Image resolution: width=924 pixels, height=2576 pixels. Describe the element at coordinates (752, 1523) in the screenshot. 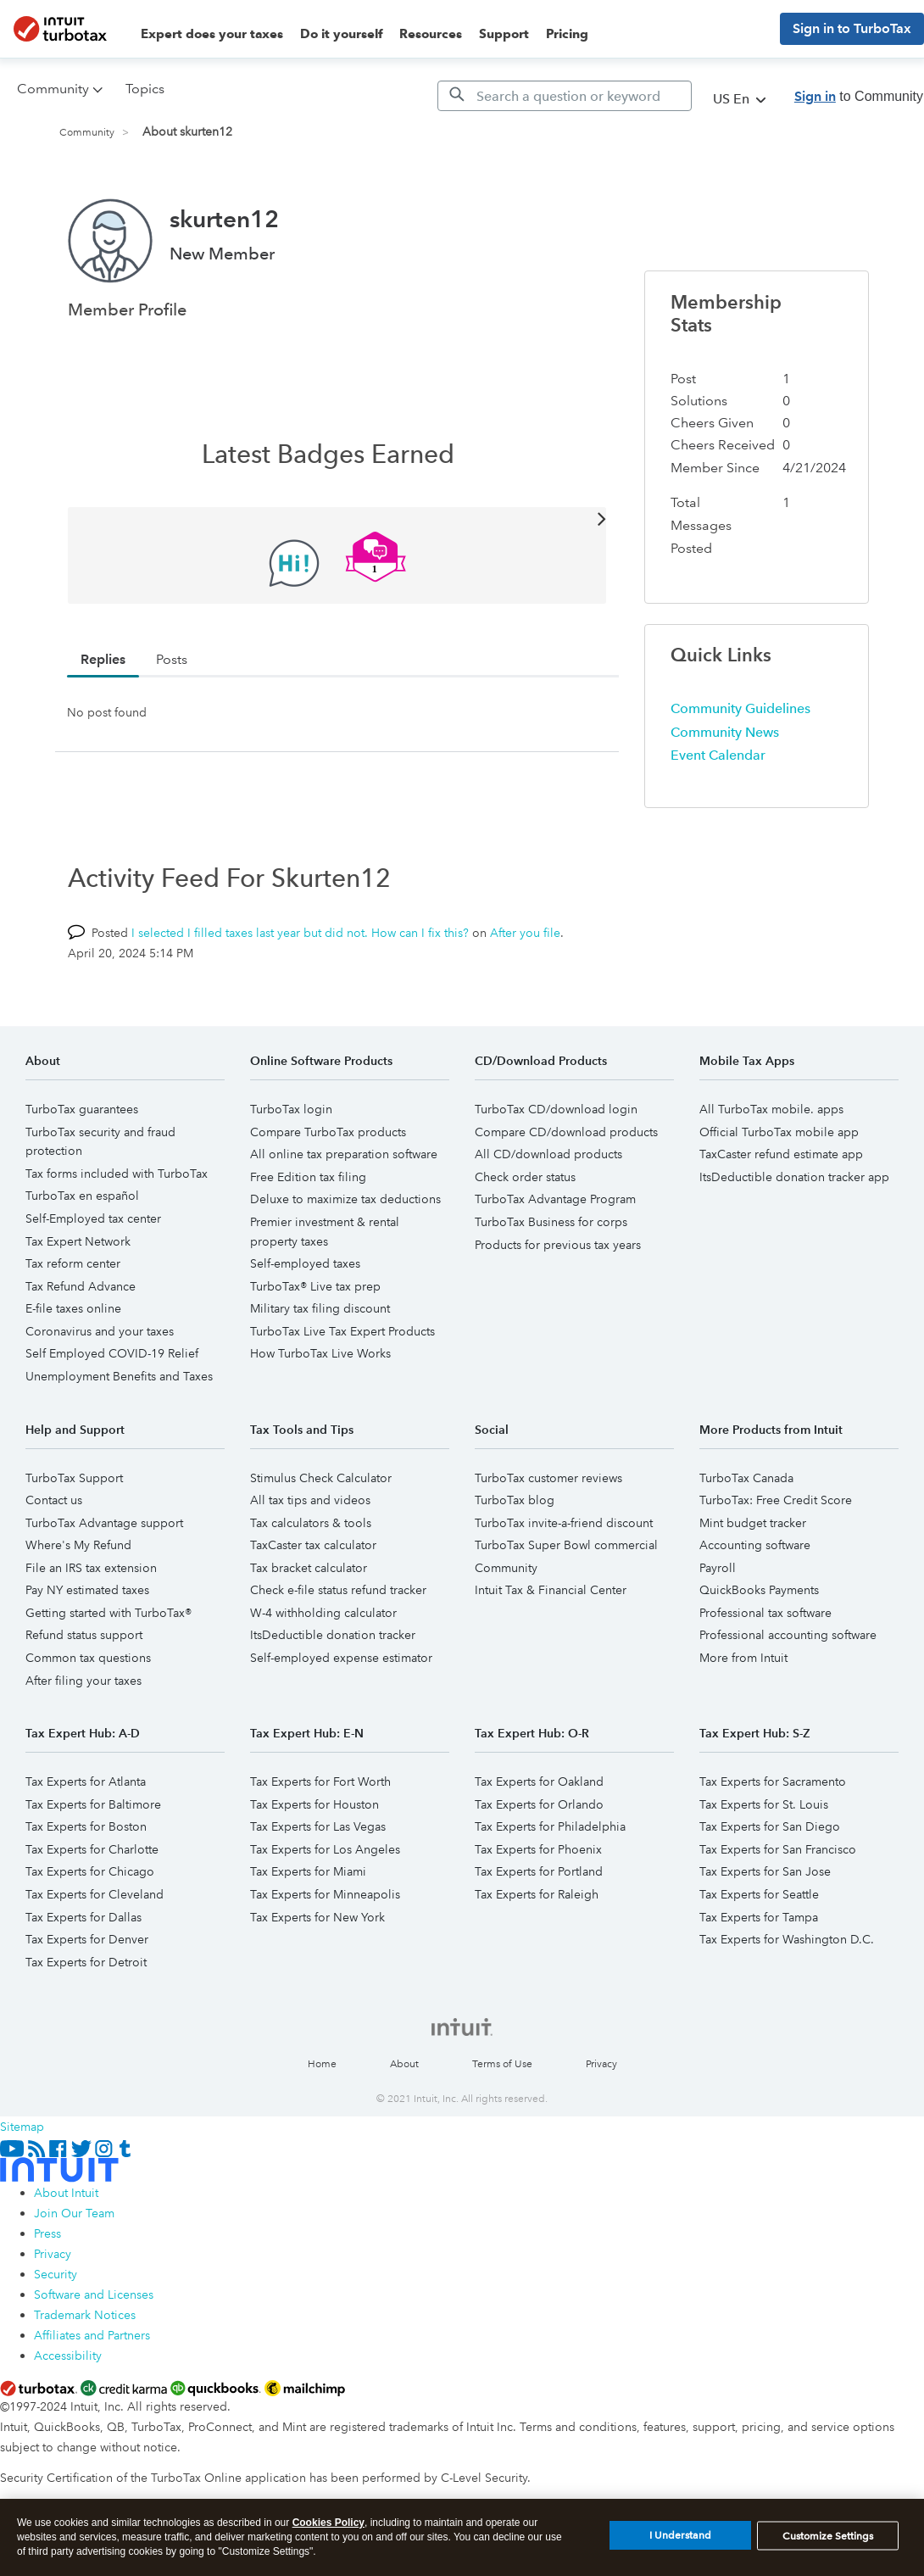

I see `Mint budget tracker` at that location.